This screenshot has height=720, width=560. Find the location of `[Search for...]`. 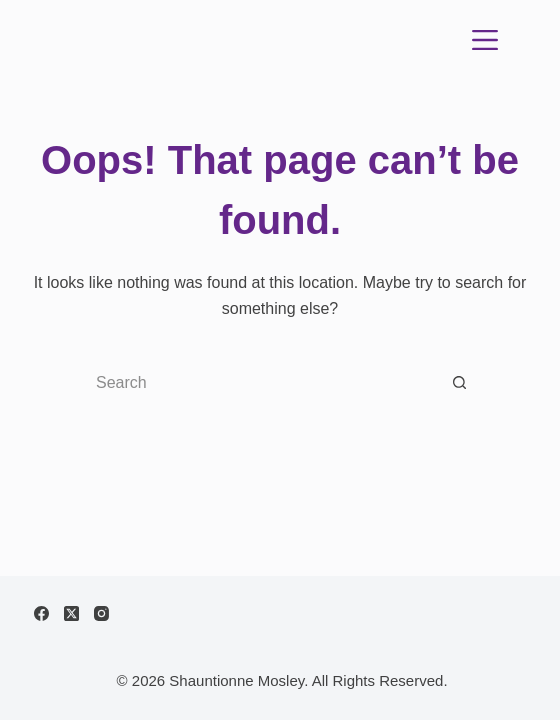

[Search for...] is located at coordinates (260, 383).